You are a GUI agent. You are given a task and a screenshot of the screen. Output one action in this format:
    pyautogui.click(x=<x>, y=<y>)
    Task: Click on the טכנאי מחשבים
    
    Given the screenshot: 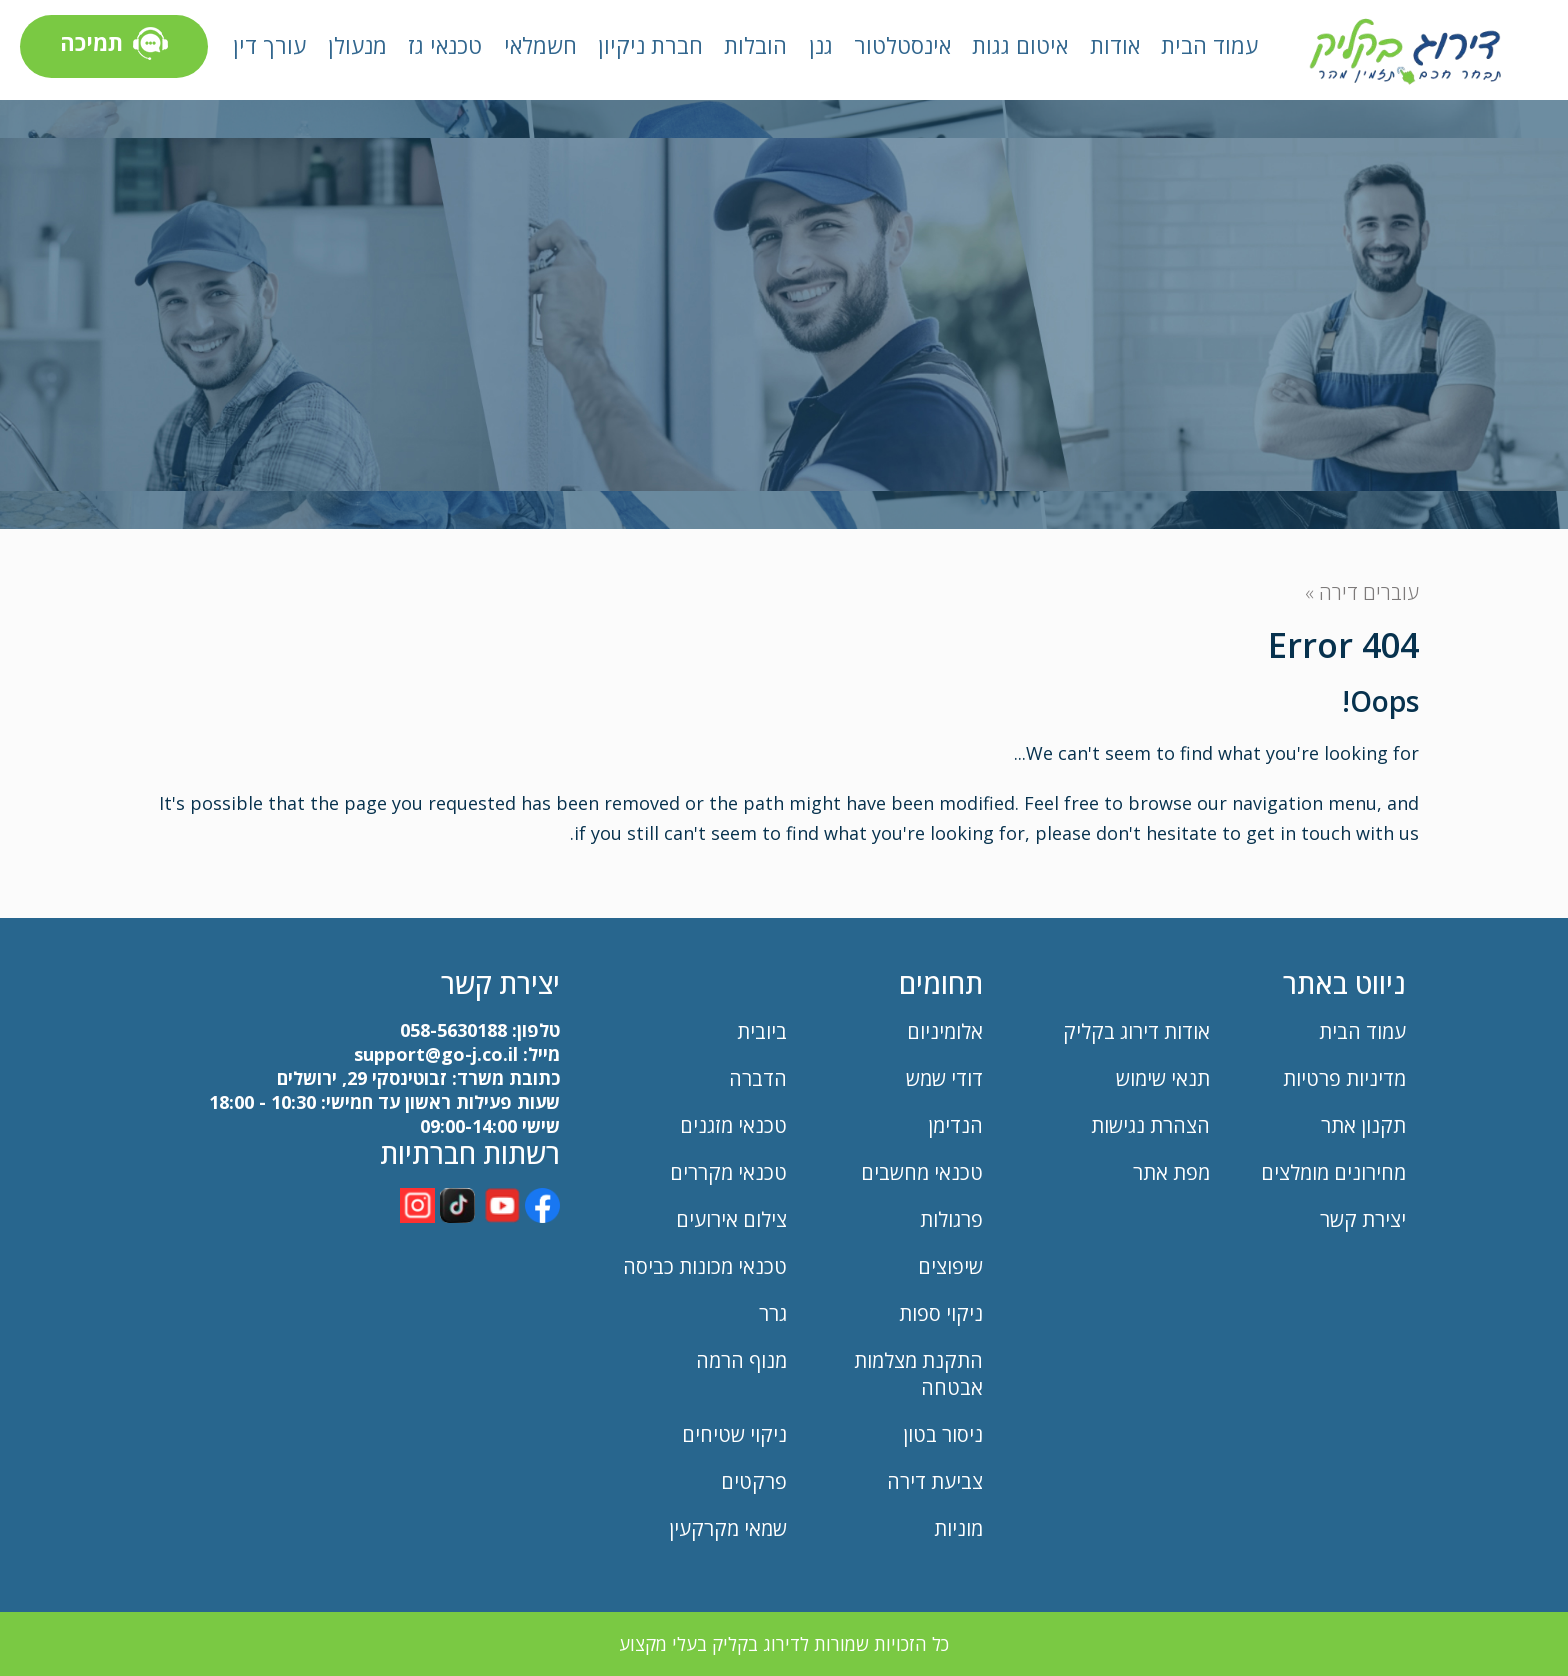 What is the action you would take?
    pyautogui.click(x=922, y=1172)
    